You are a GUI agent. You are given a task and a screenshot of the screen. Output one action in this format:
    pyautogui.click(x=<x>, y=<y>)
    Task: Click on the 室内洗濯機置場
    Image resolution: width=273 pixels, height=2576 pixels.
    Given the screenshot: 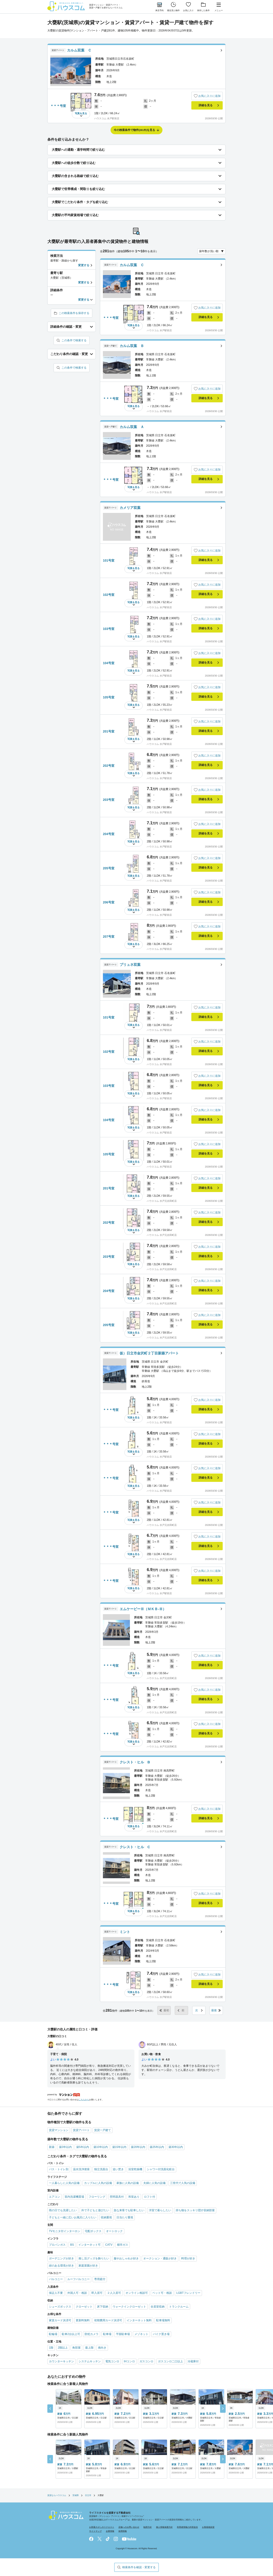 What is the action you would take?
    pyautogui.click(x=74, y=2196)
    